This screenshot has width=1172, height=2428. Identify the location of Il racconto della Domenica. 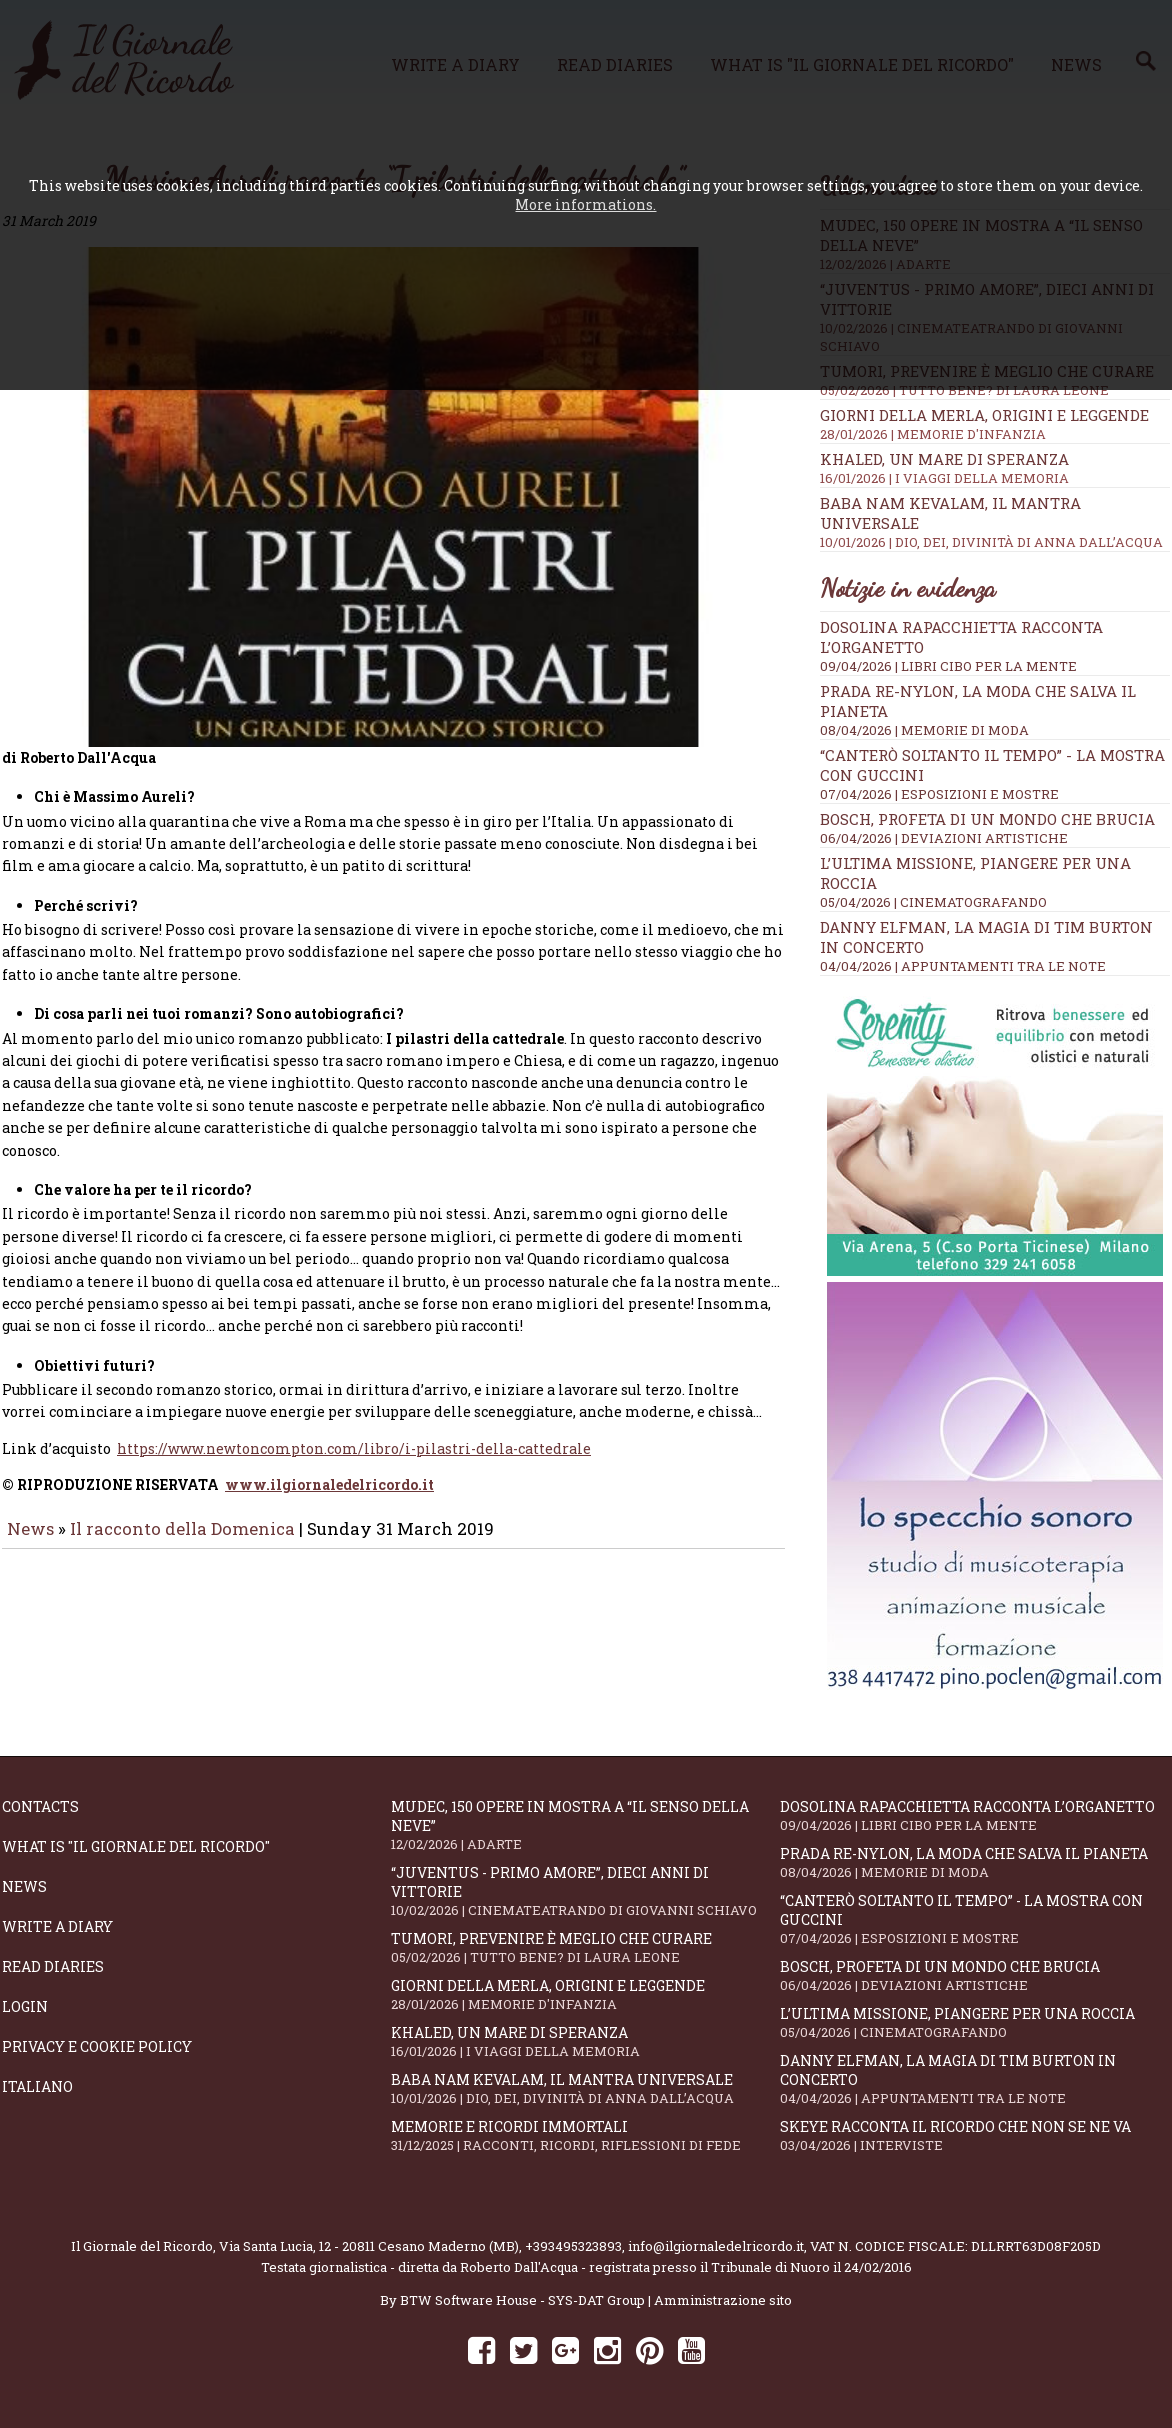
(184, 1542).